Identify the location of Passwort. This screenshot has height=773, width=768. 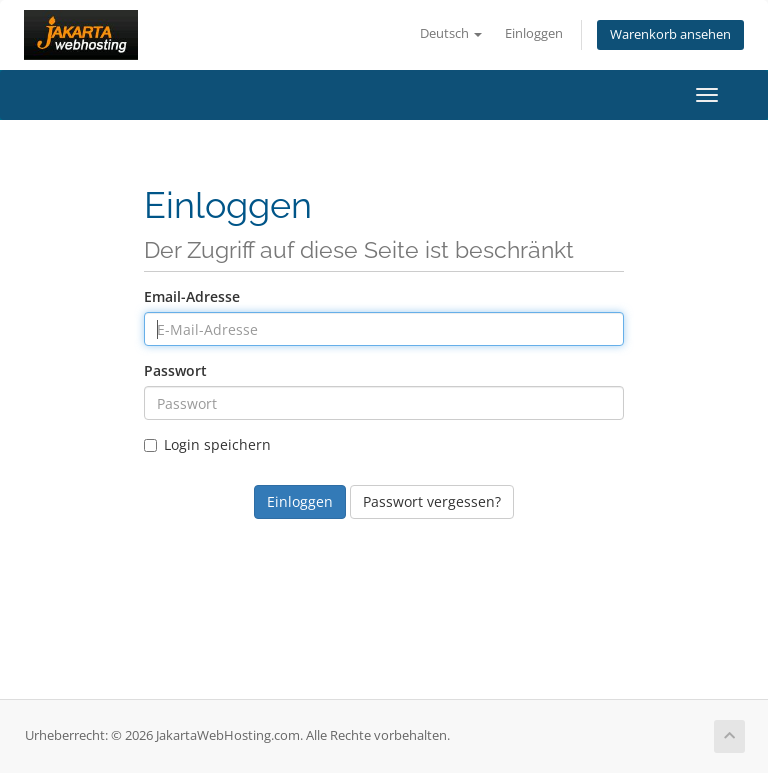
(175, 370).